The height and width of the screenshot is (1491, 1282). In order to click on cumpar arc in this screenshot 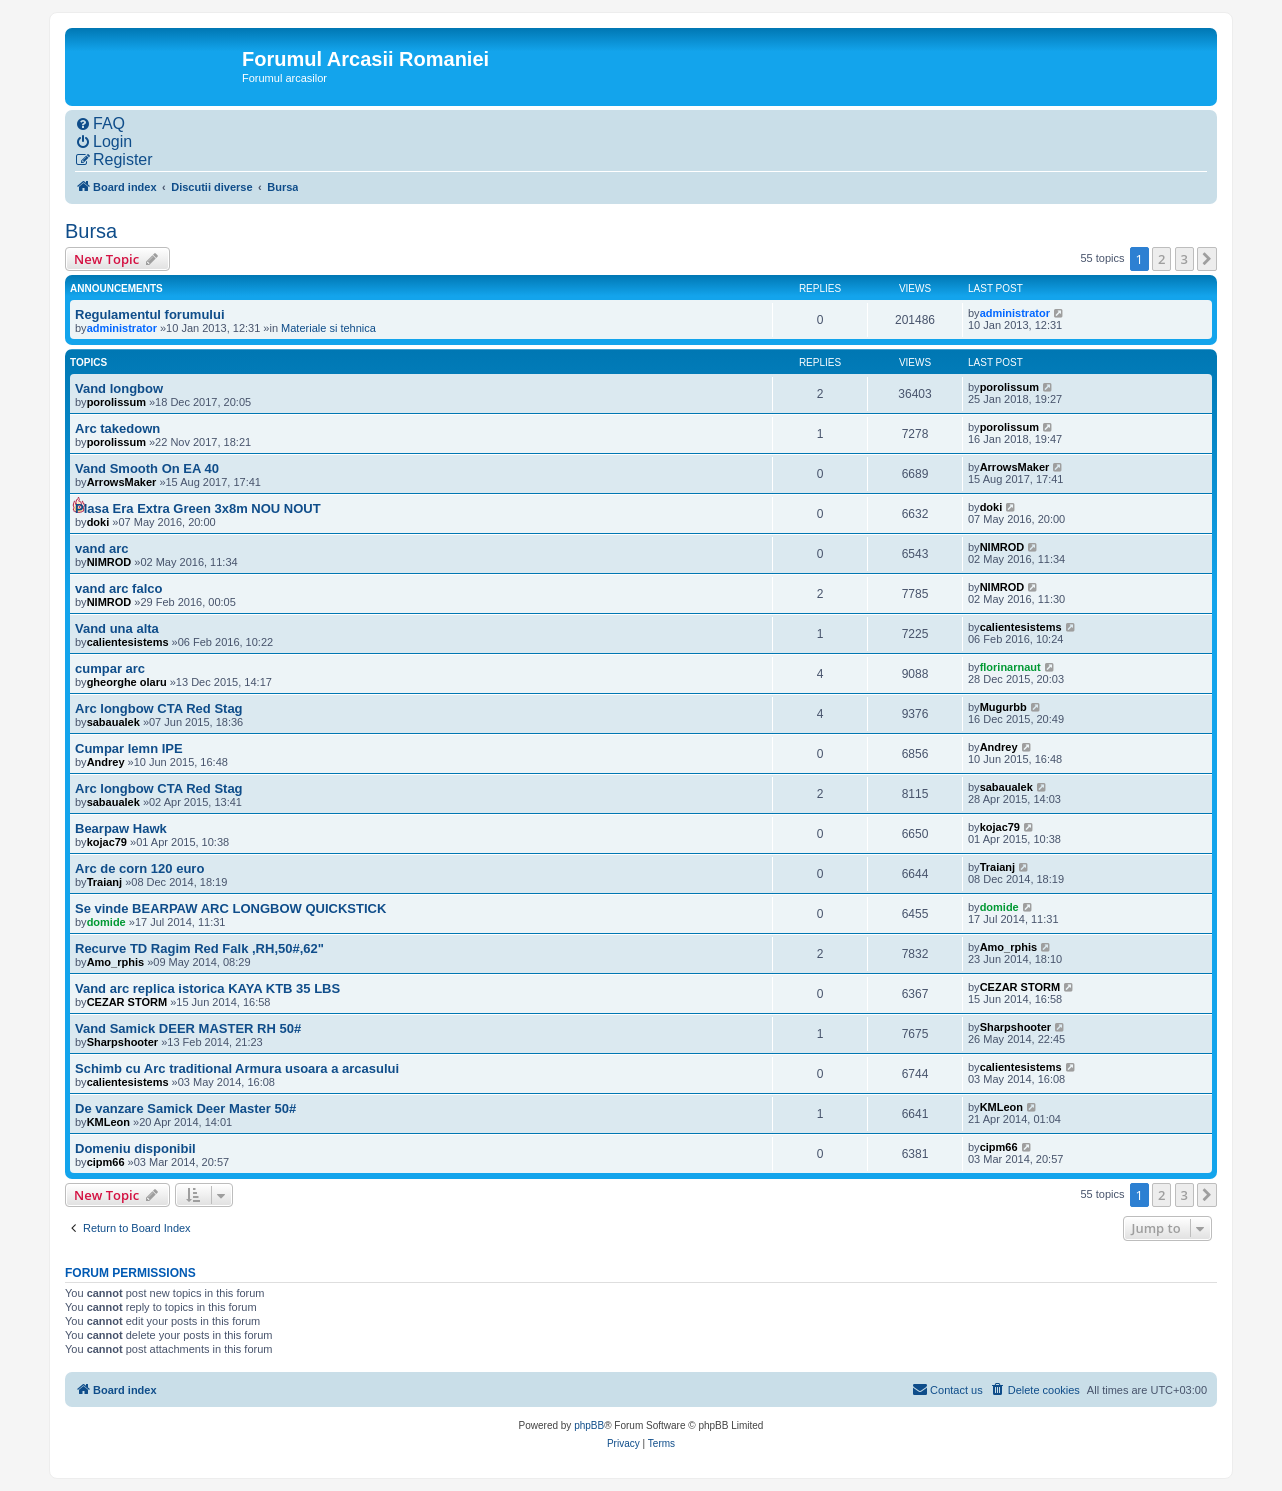, I will do `click(110, 668)`.